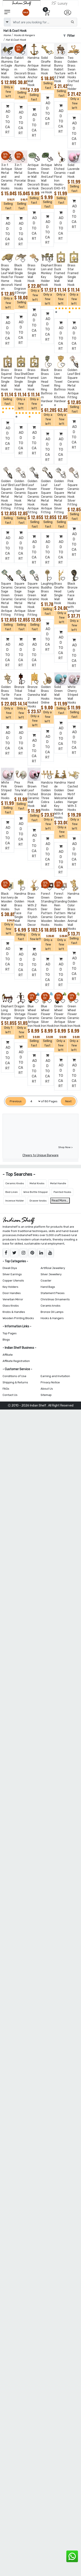 The image size is (81, 2576). I want to click on Silver Earrings, so click(12, 1274).